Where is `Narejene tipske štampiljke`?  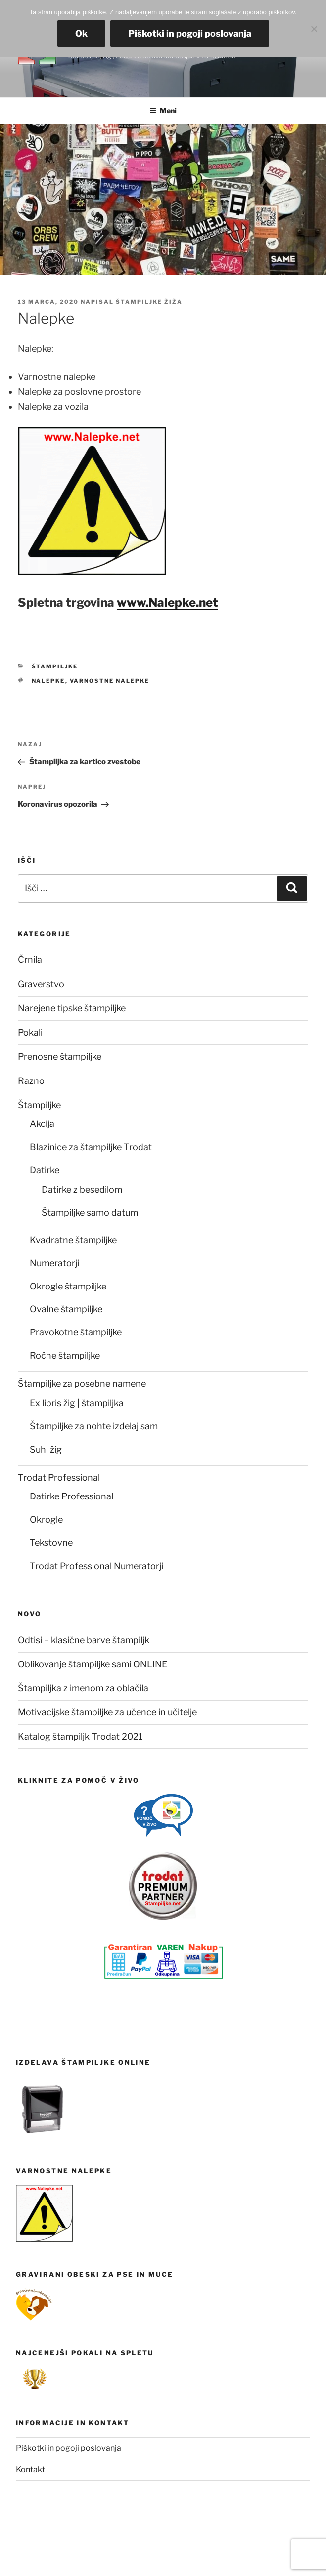
Narejene tipske štampiljke is located at coordinates (72, 1008).